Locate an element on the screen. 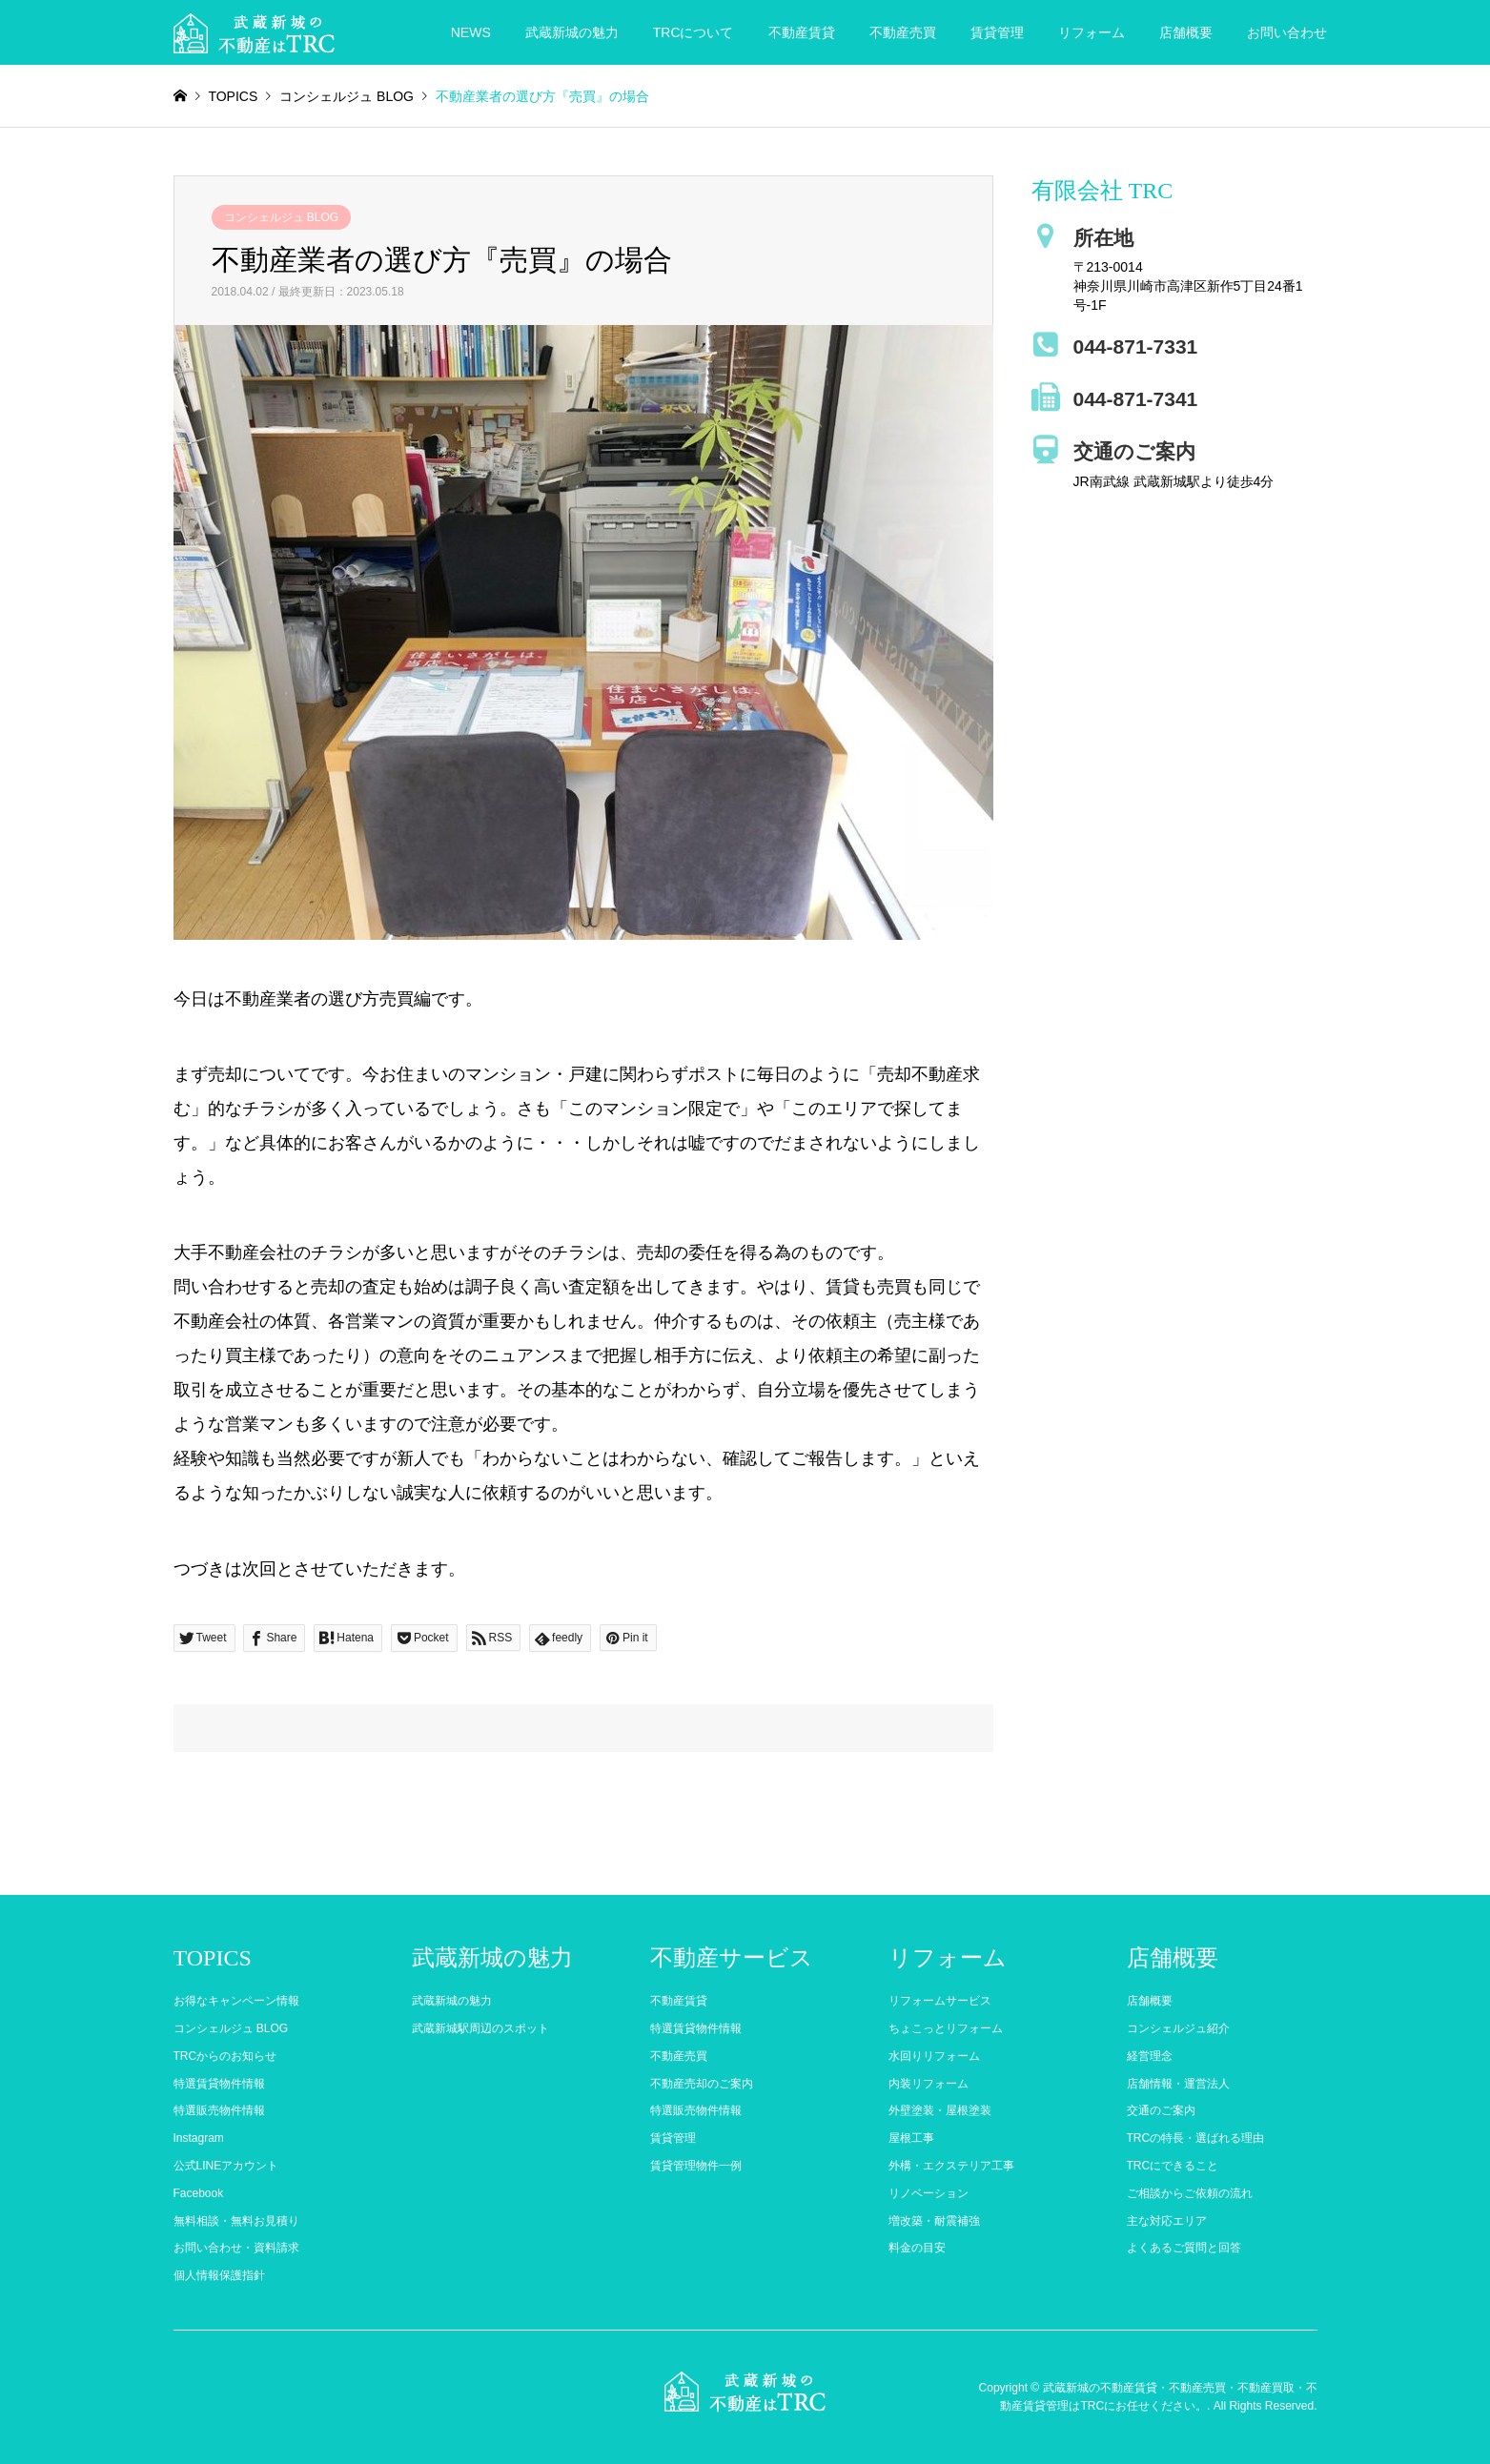  リノベーション is located at coordinates (928, 2193).